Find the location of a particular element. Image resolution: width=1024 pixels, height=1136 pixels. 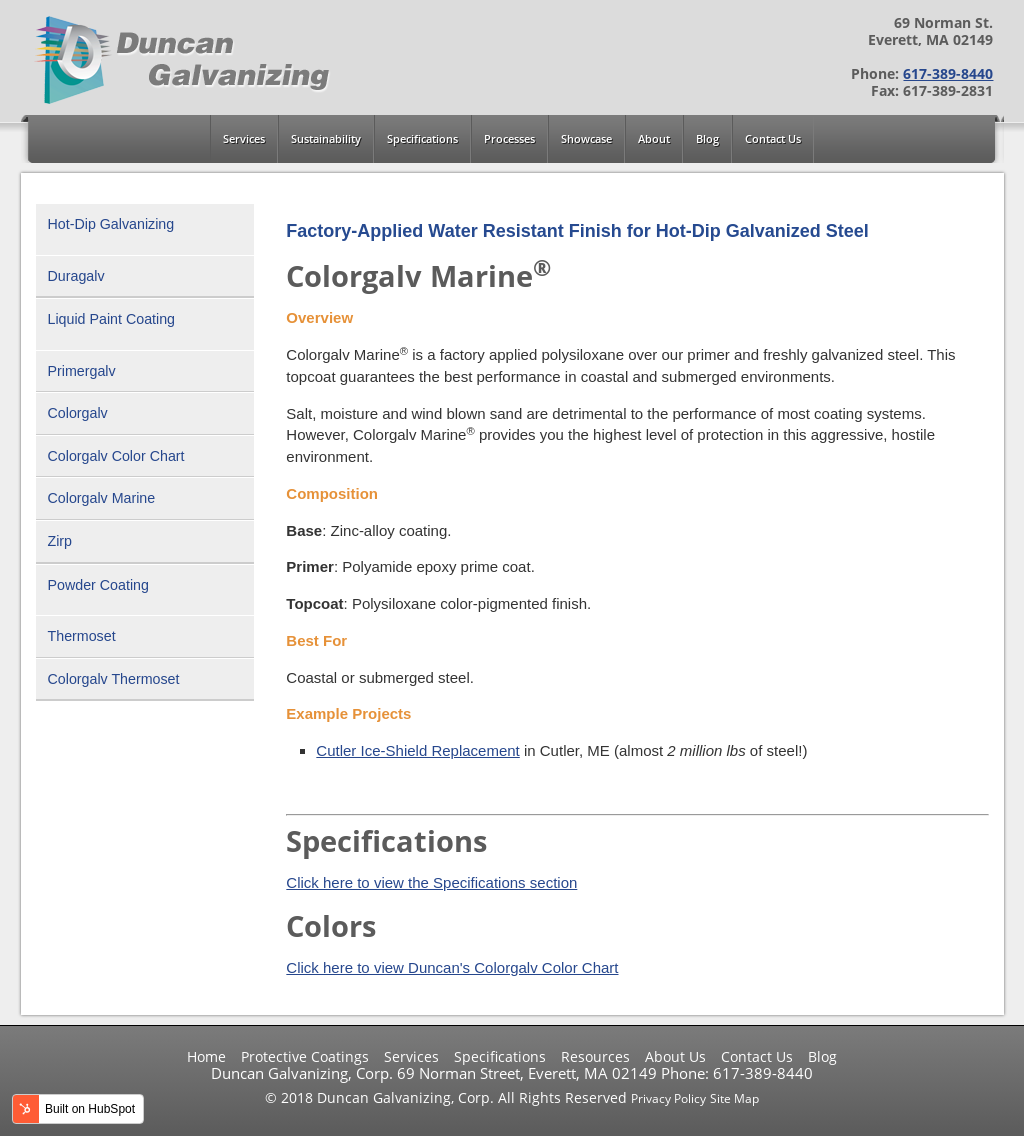

Contact Us [menuitem] is located at coordinates (773, 139).